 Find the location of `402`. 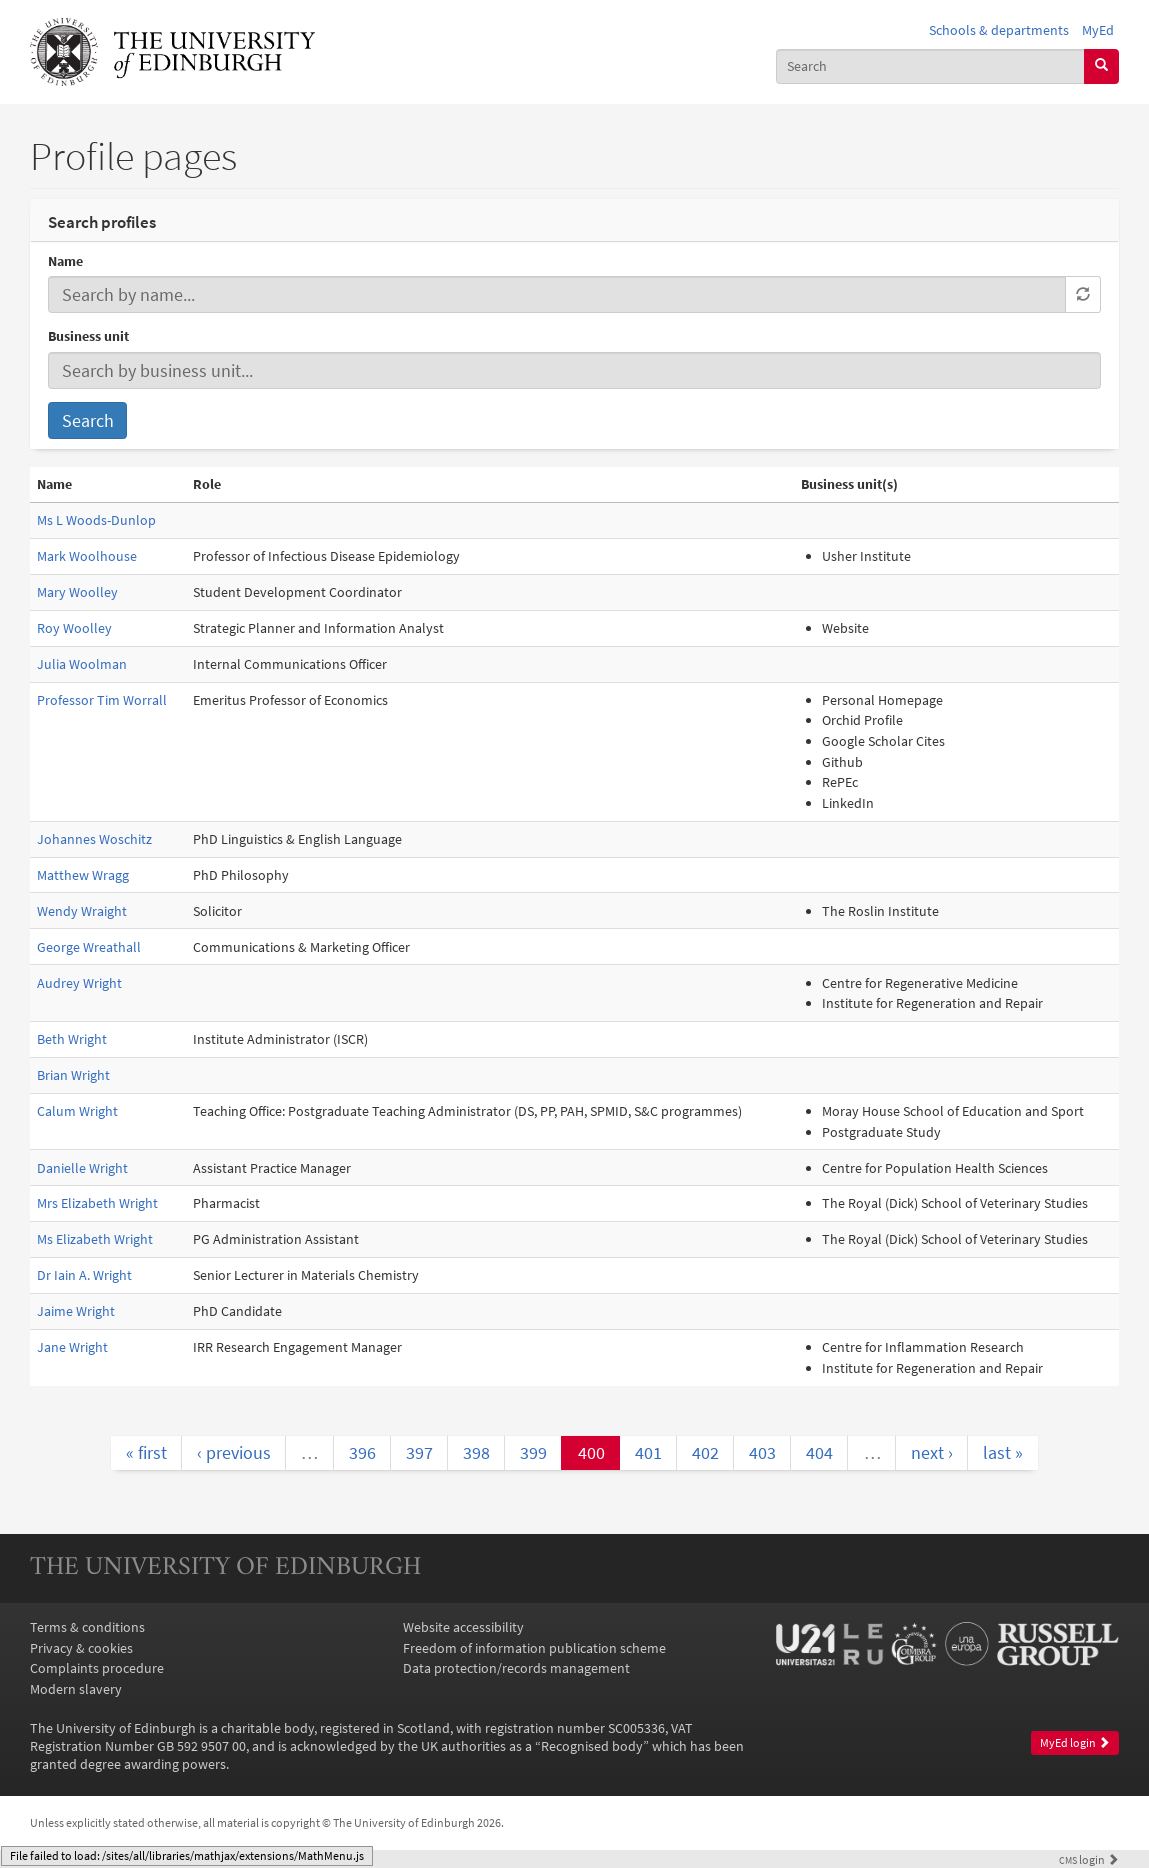

402 is located at coordinates (705, 1452).